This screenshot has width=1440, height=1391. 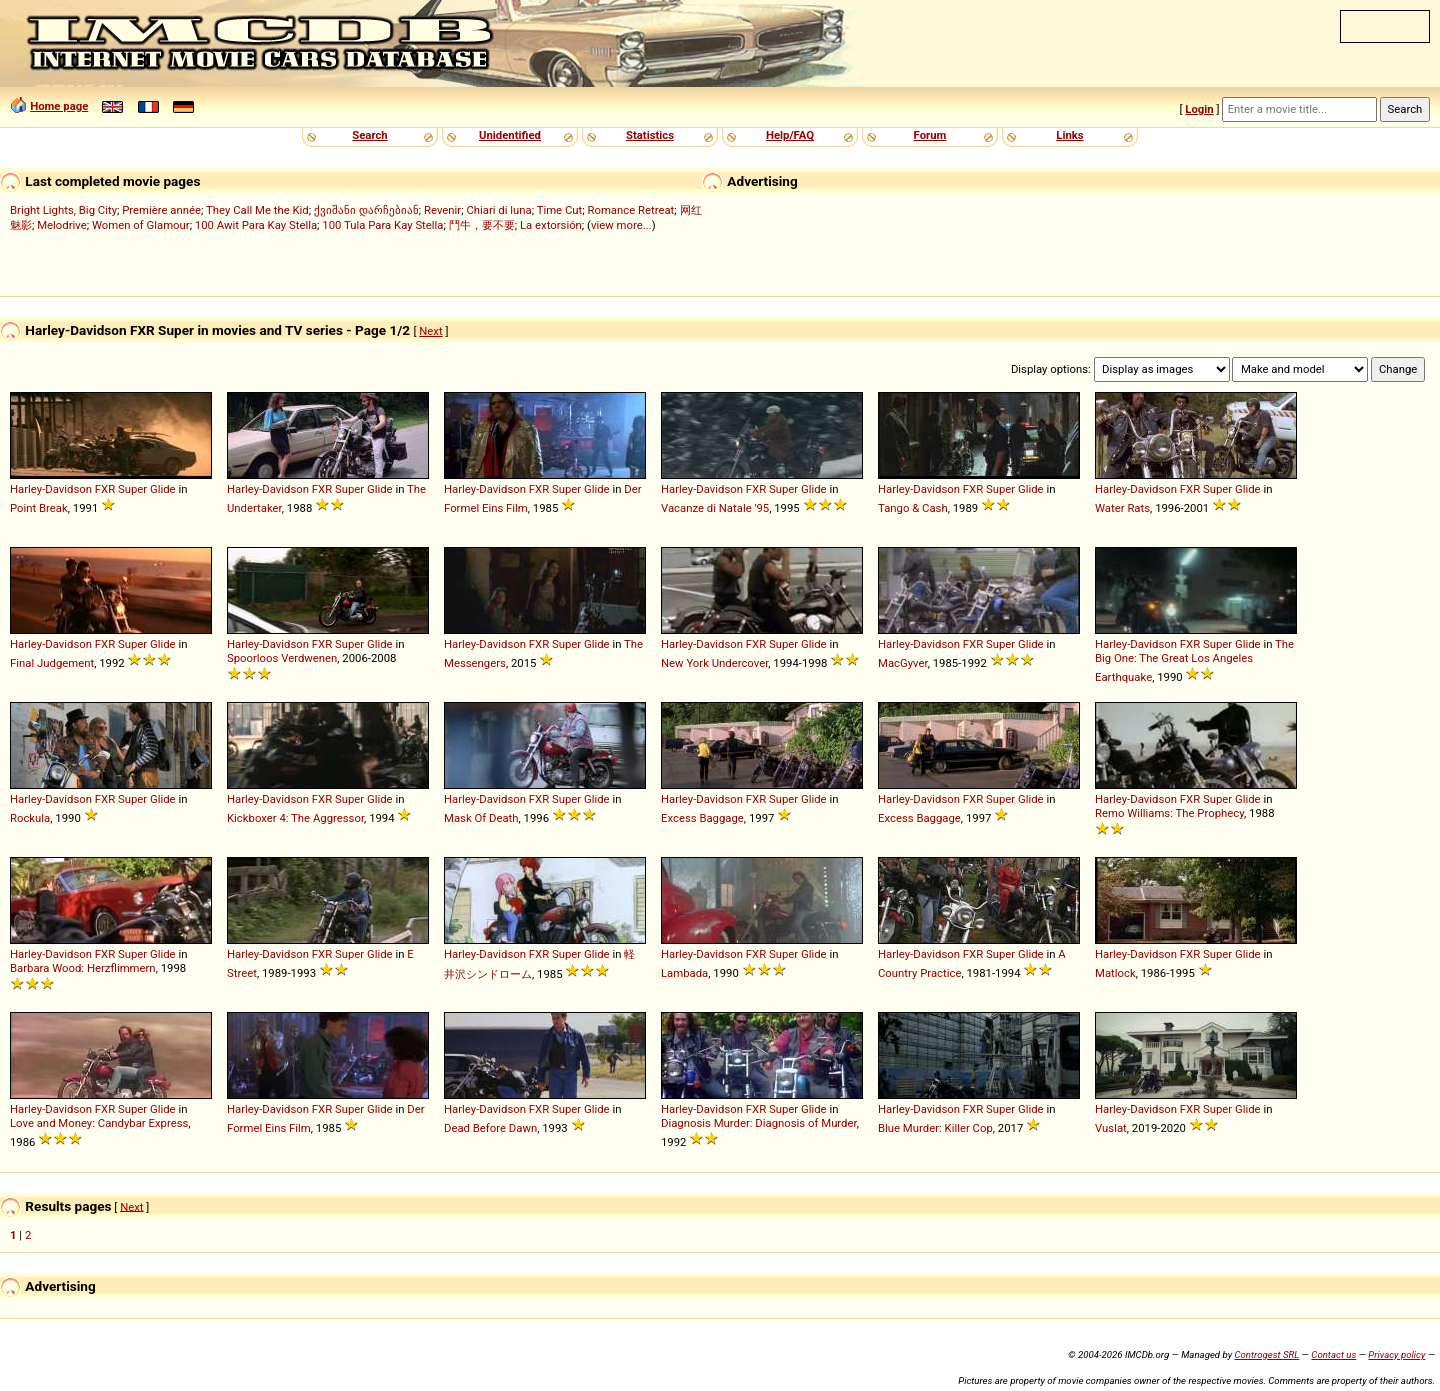 I want to click on Dead Before Dawn, so click(x=490, y=1128).